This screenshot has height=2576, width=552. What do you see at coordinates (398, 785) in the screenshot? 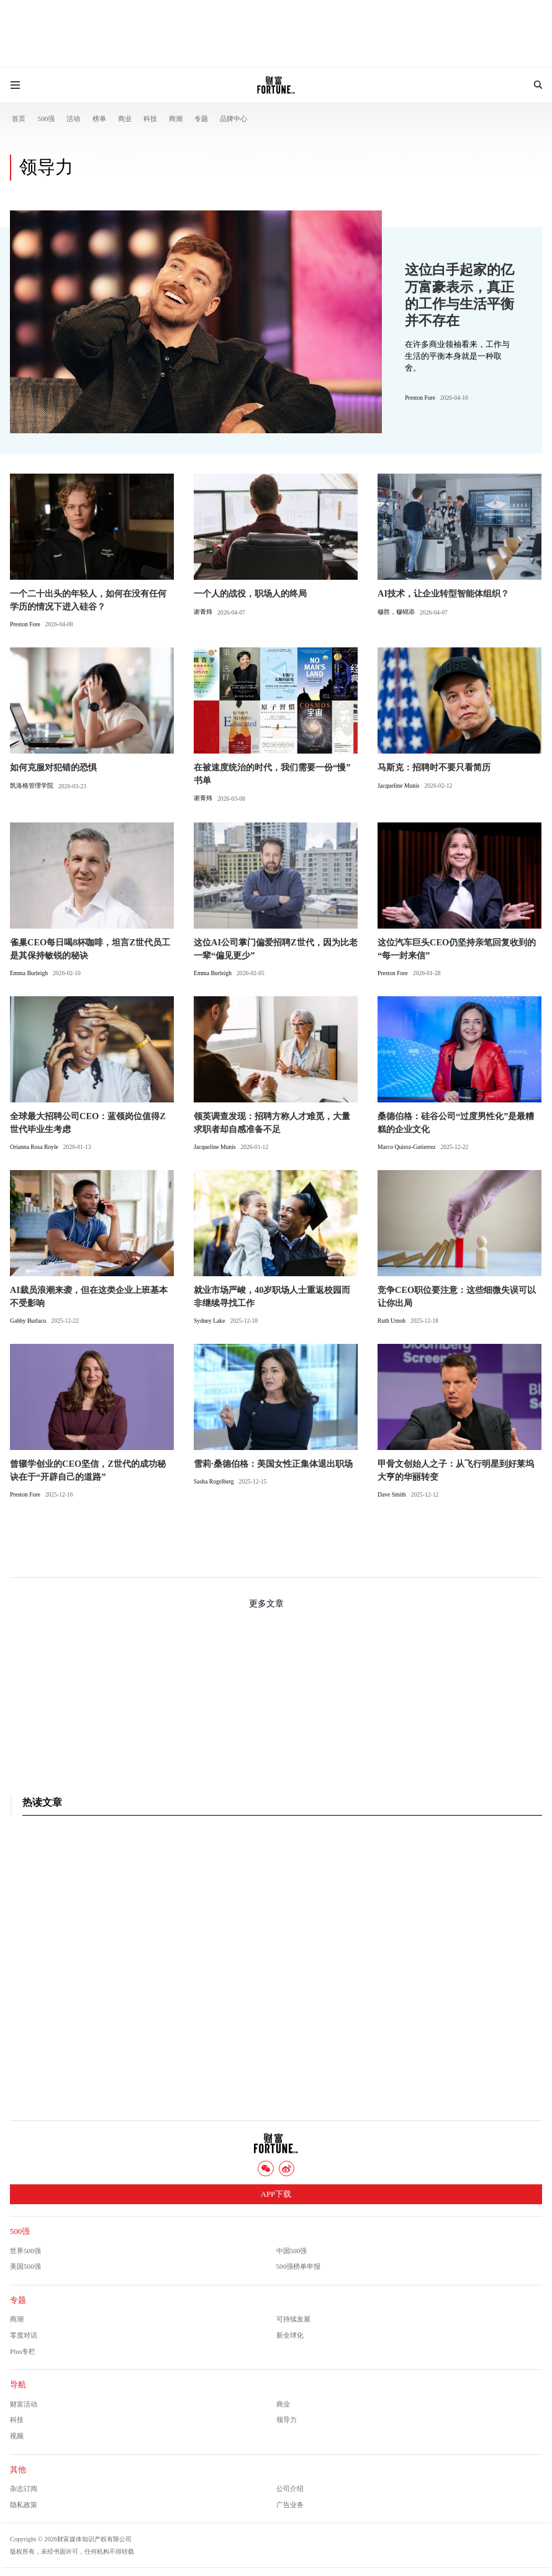
I see `Jacqueline Munis` at bounding box center [398, 785].